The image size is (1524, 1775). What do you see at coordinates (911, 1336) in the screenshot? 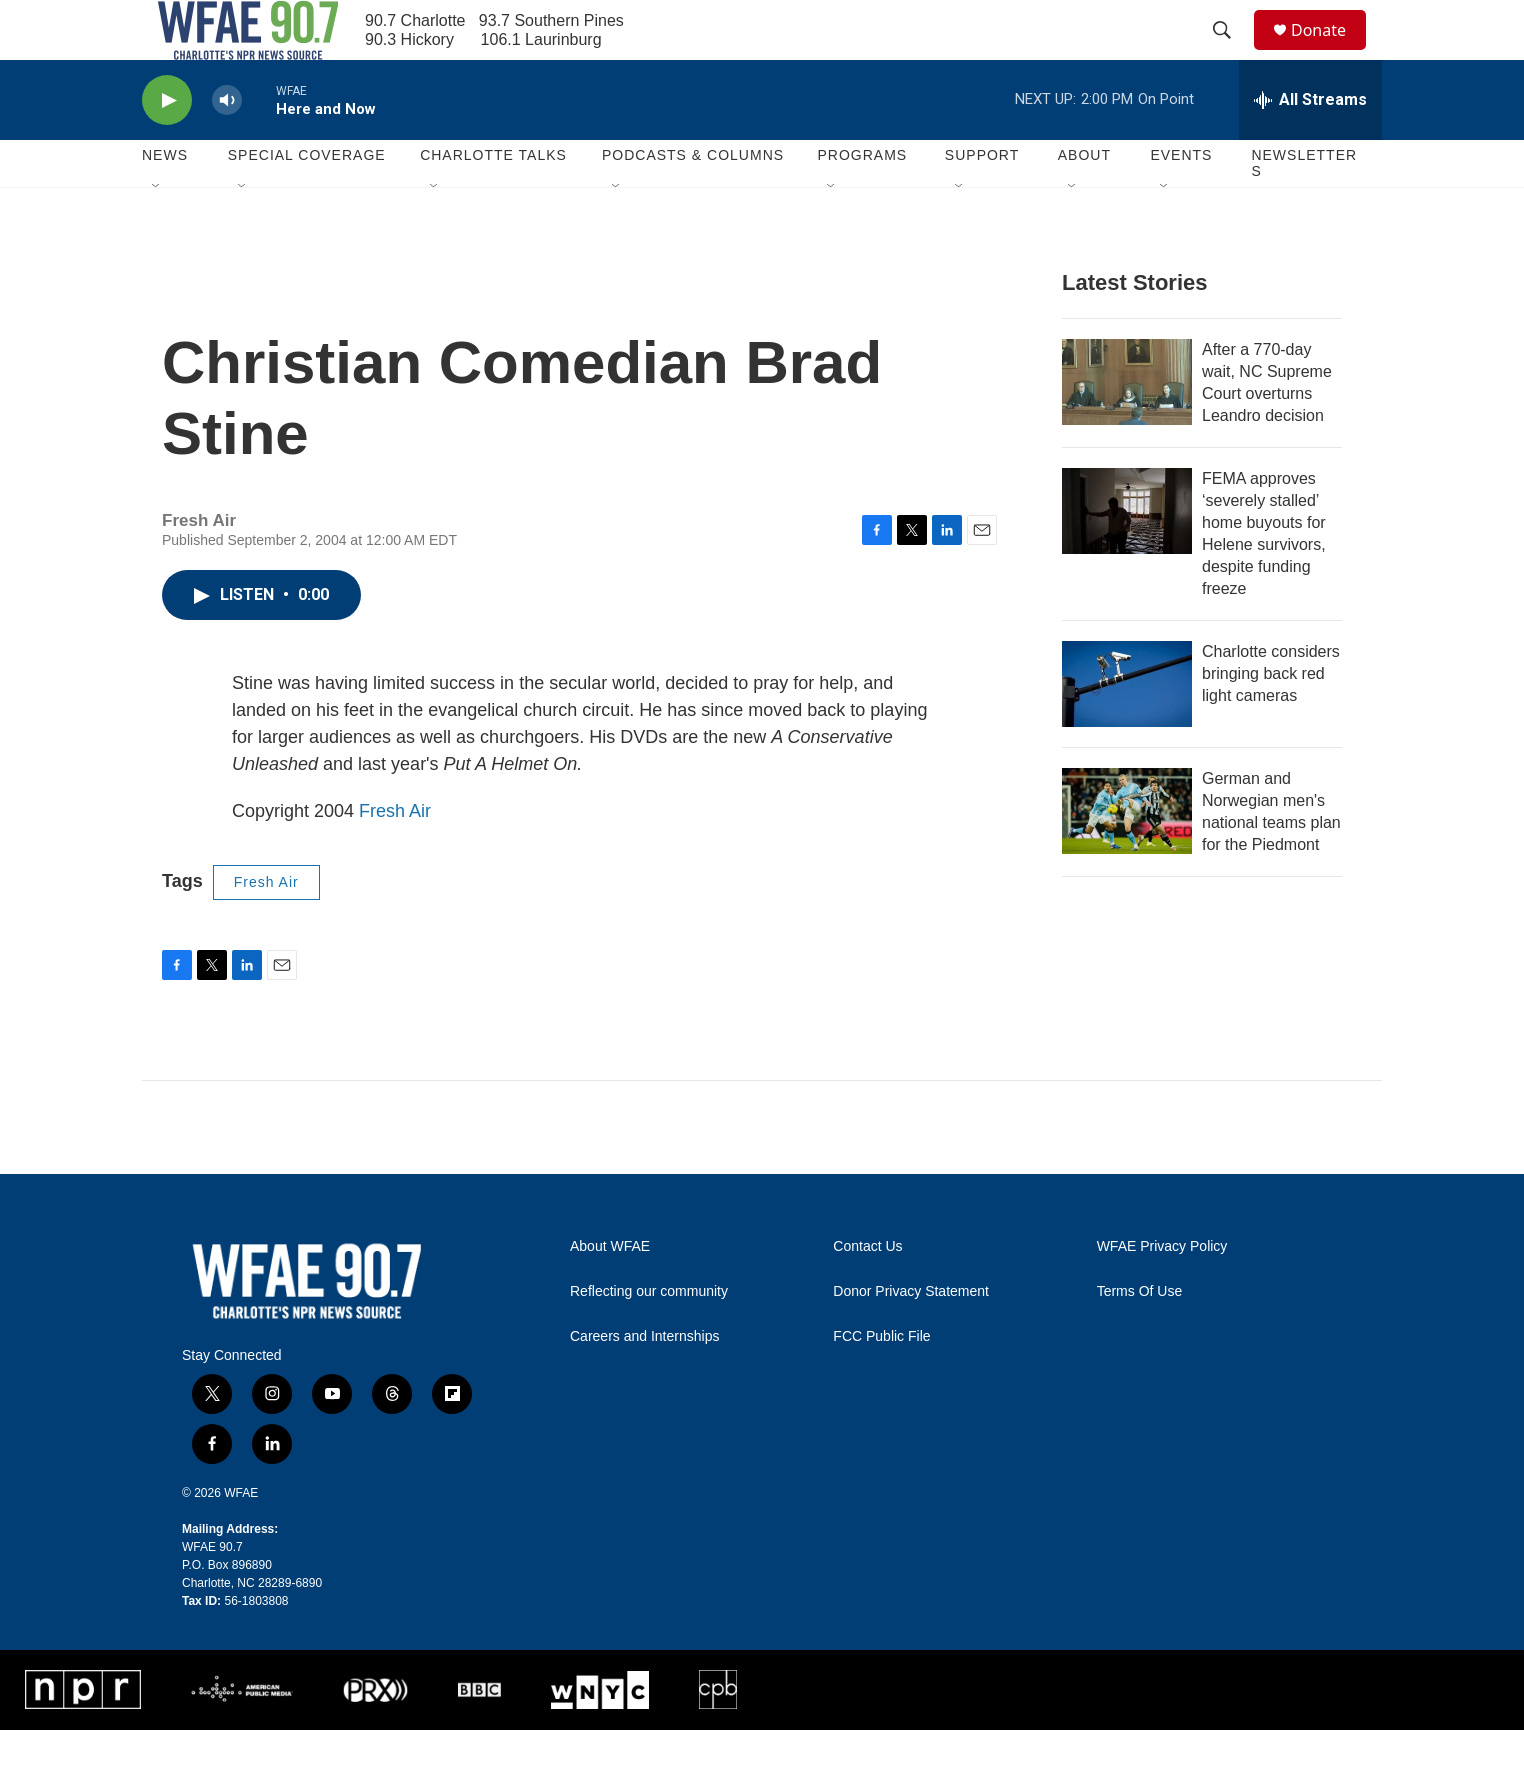
I see `Donor Privacy Statement` at bounding box center [911, 1336].